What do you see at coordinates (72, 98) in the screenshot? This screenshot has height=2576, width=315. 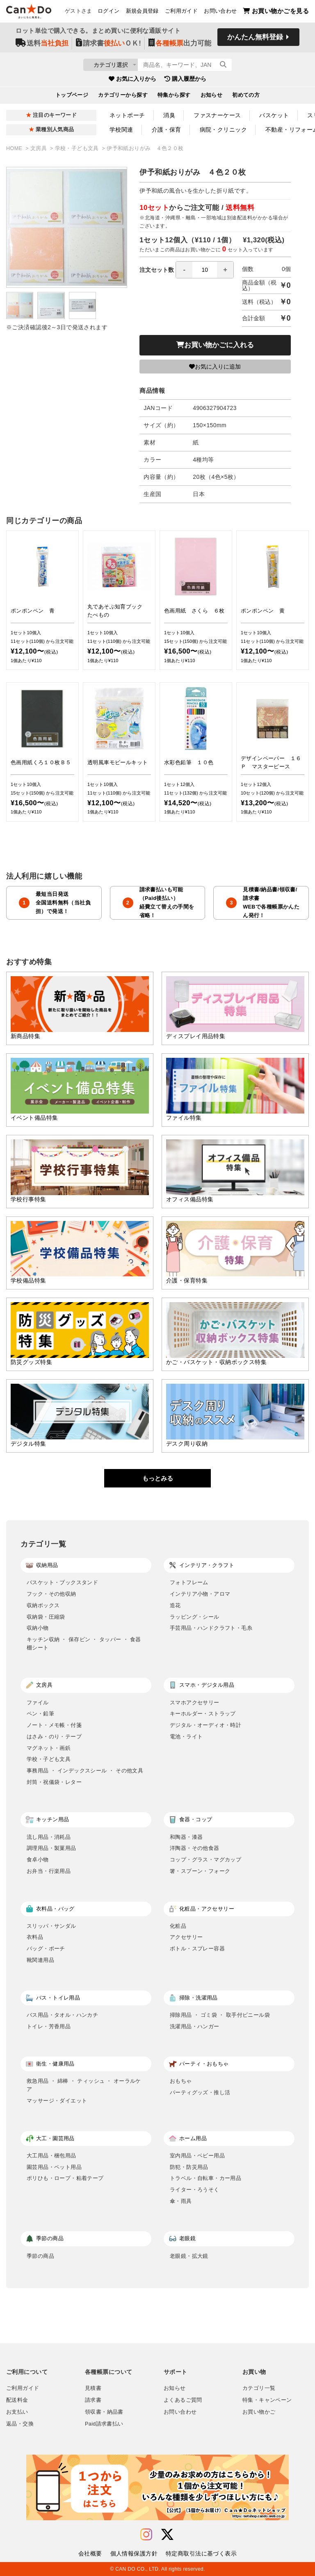 I see `トップページ` at bounding box center [72, 98].